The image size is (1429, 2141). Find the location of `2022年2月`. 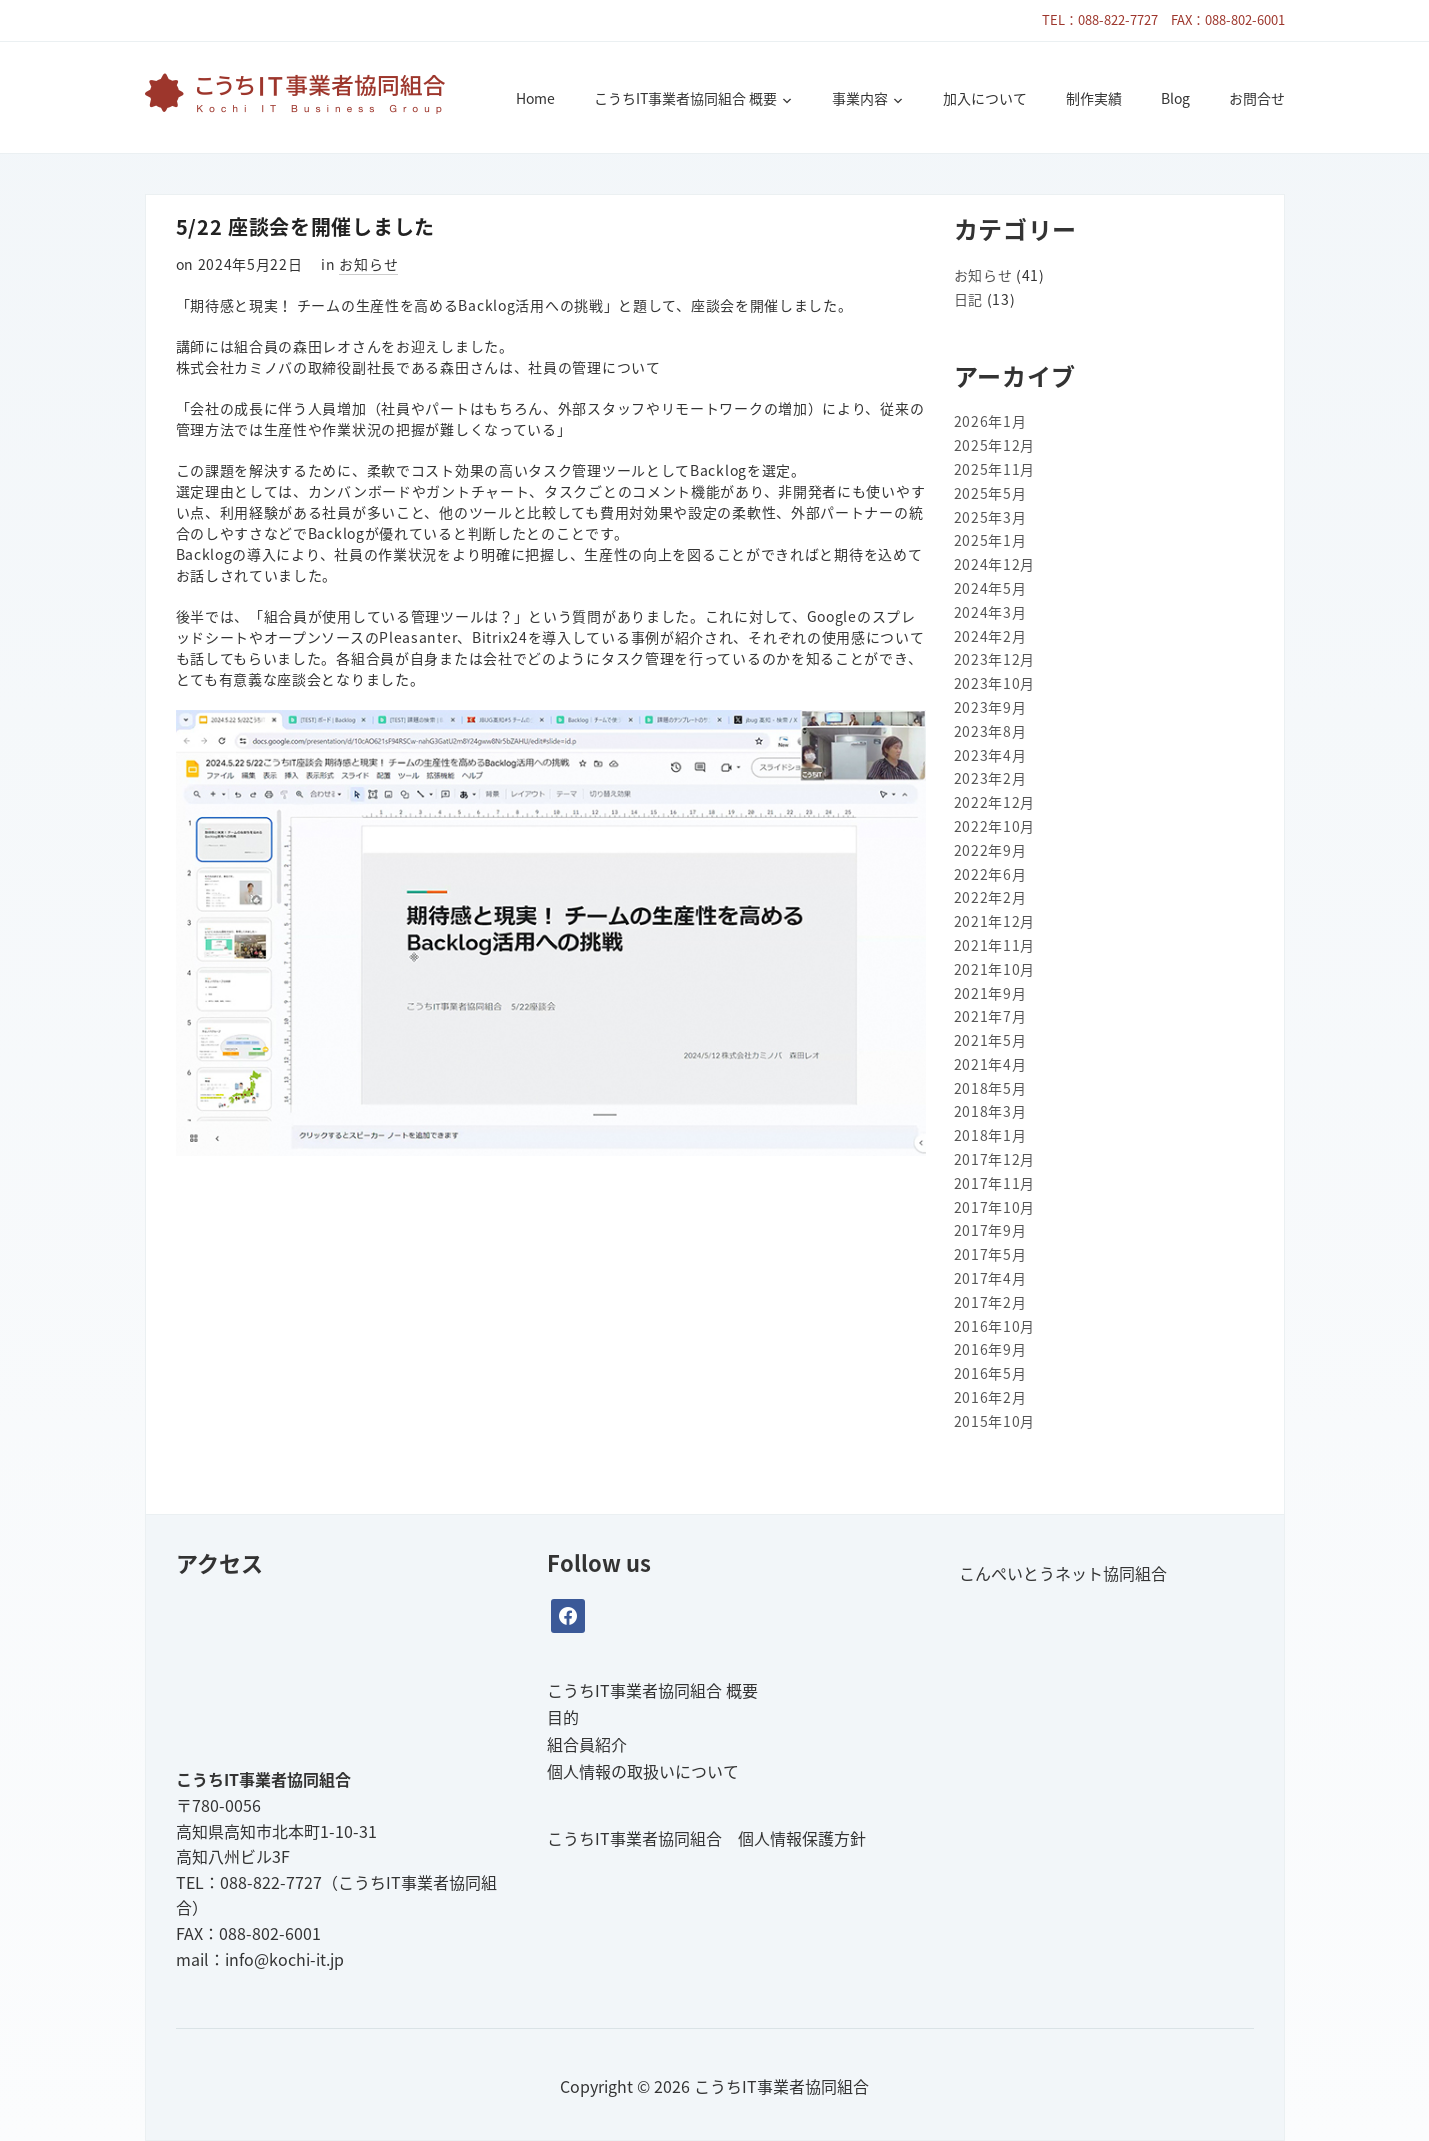

2022年2月 is located at coordinates (990, 897).